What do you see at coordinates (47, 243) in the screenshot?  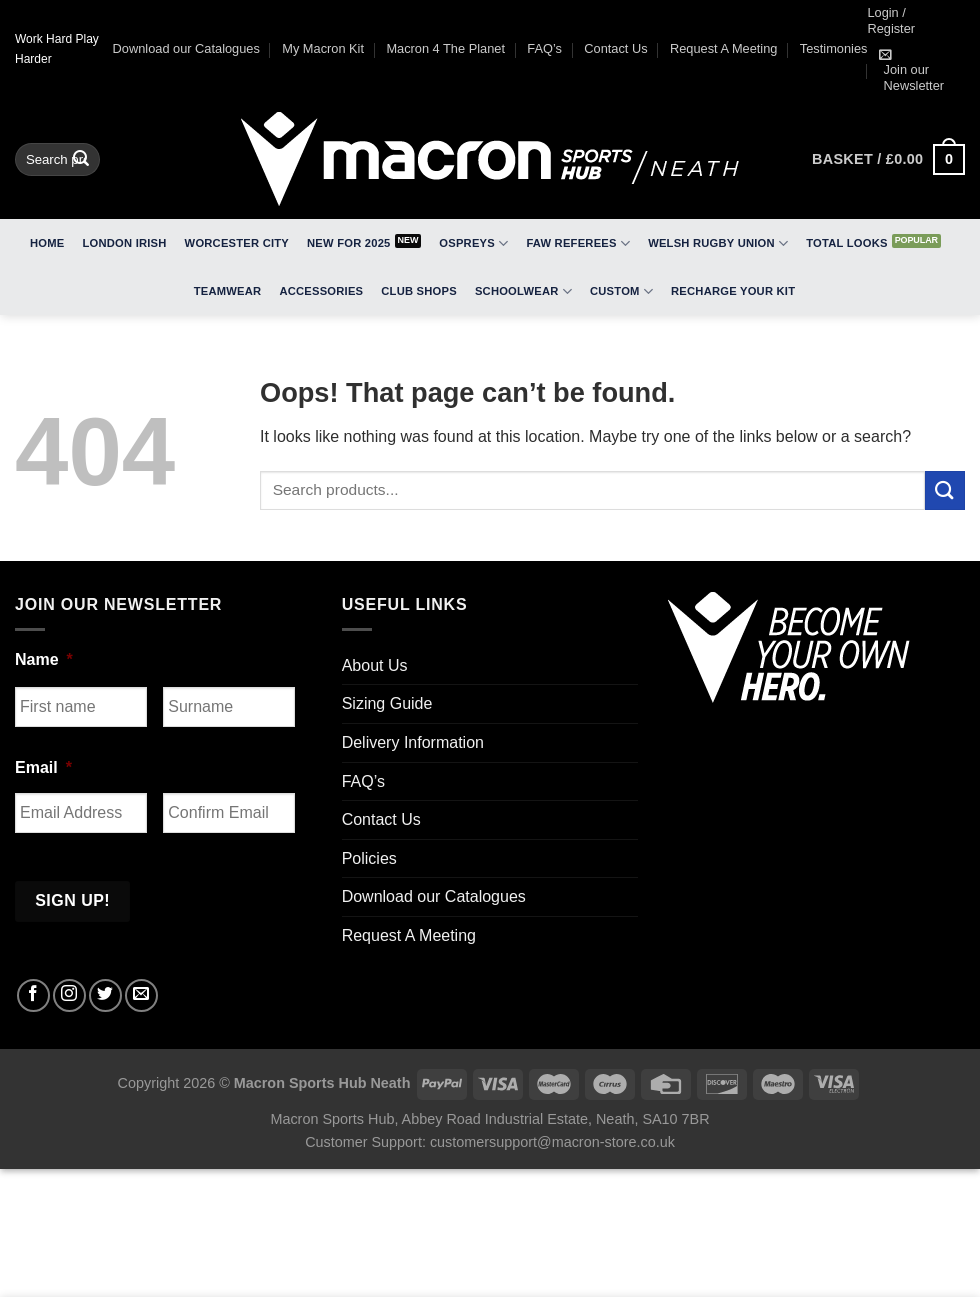 I see `Home` at bounding box center [47, 243].